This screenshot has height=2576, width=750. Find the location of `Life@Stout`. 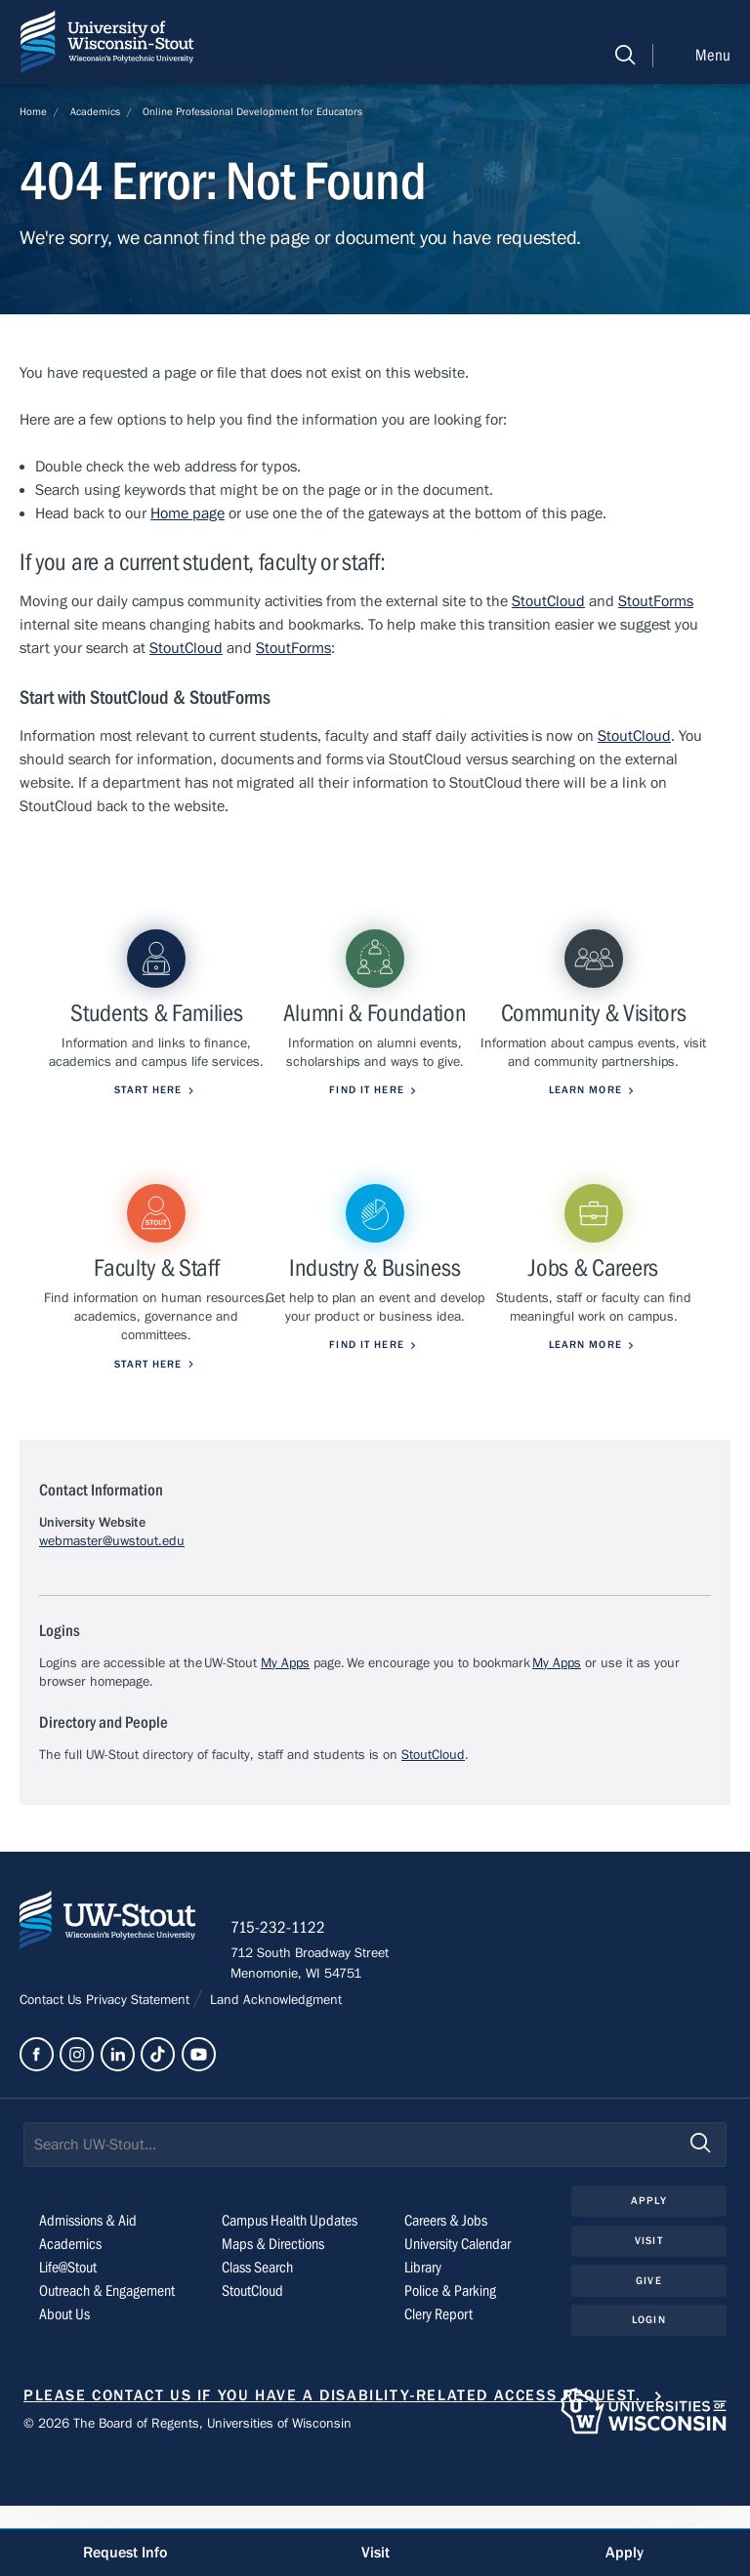

Life@Stout is located at coordinates (68, 2338).